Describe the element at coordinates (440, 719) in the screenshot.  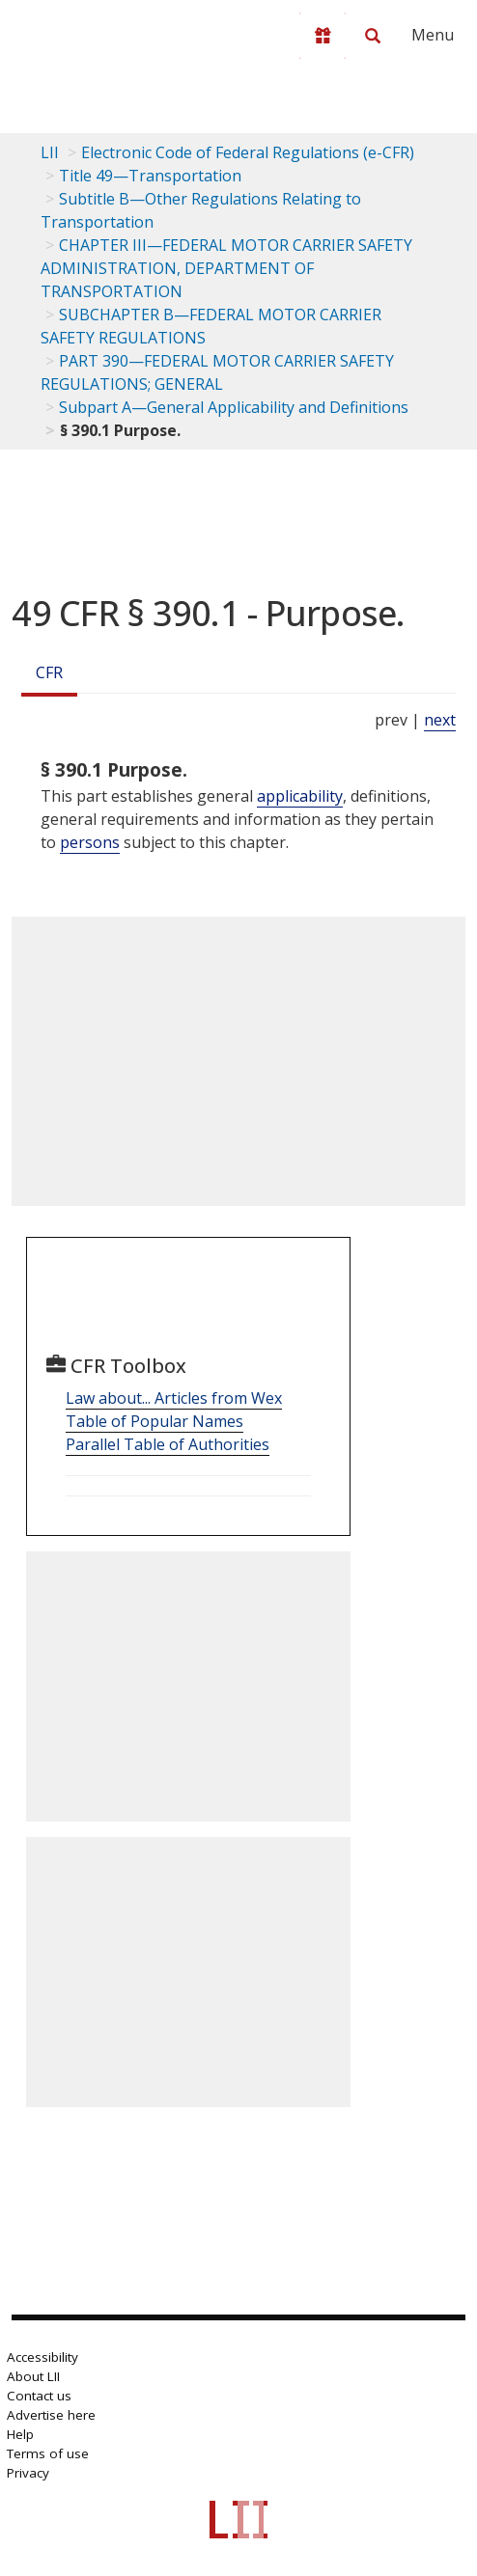
I see `next` at that location.